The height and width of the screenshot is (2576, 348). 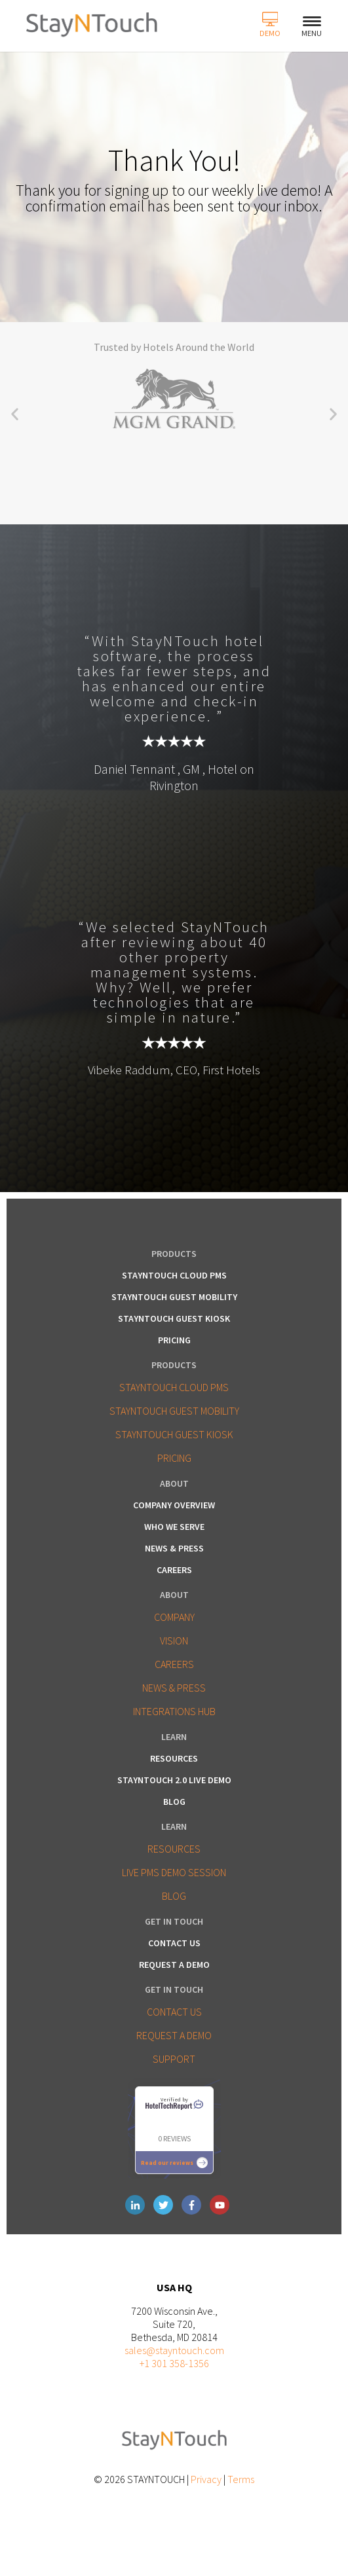 What do you see at coordinates (174, 1943) in the screenshot?
I see `Contact Us` at bounding box center [174, 1943].